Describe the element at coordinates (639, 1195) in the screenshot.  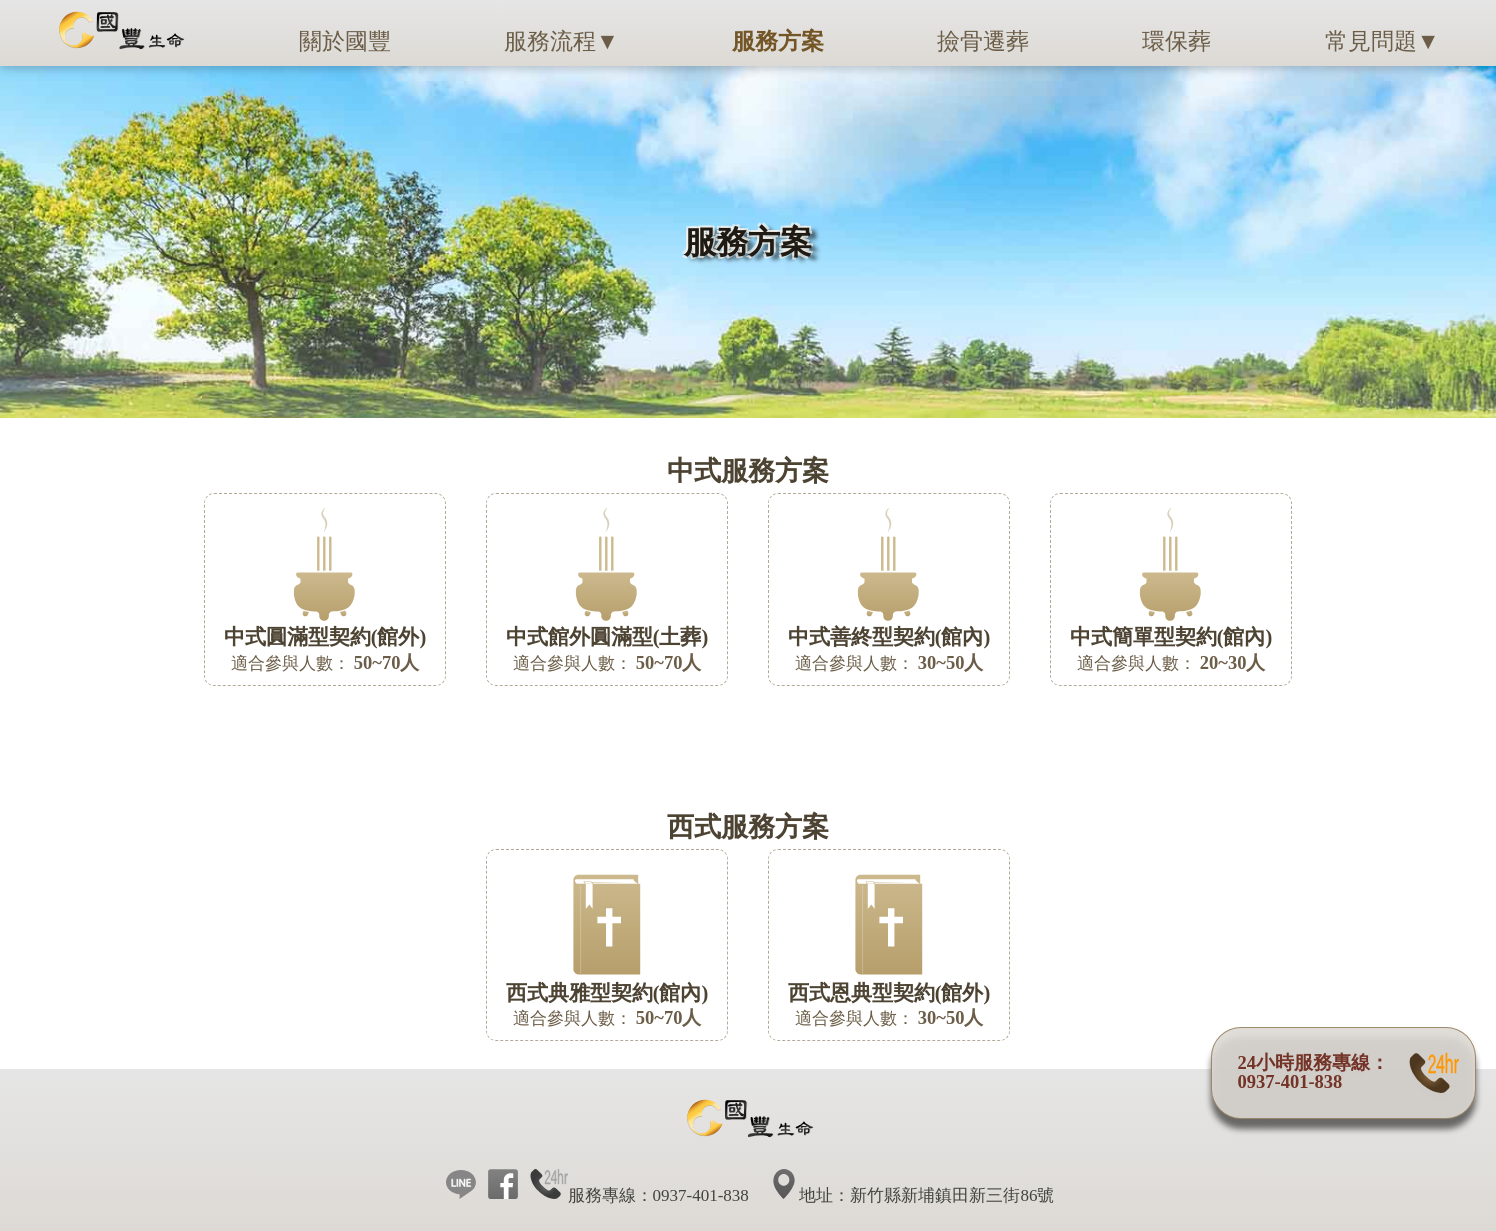
I see `服務專線：0937-401-838` at that location.